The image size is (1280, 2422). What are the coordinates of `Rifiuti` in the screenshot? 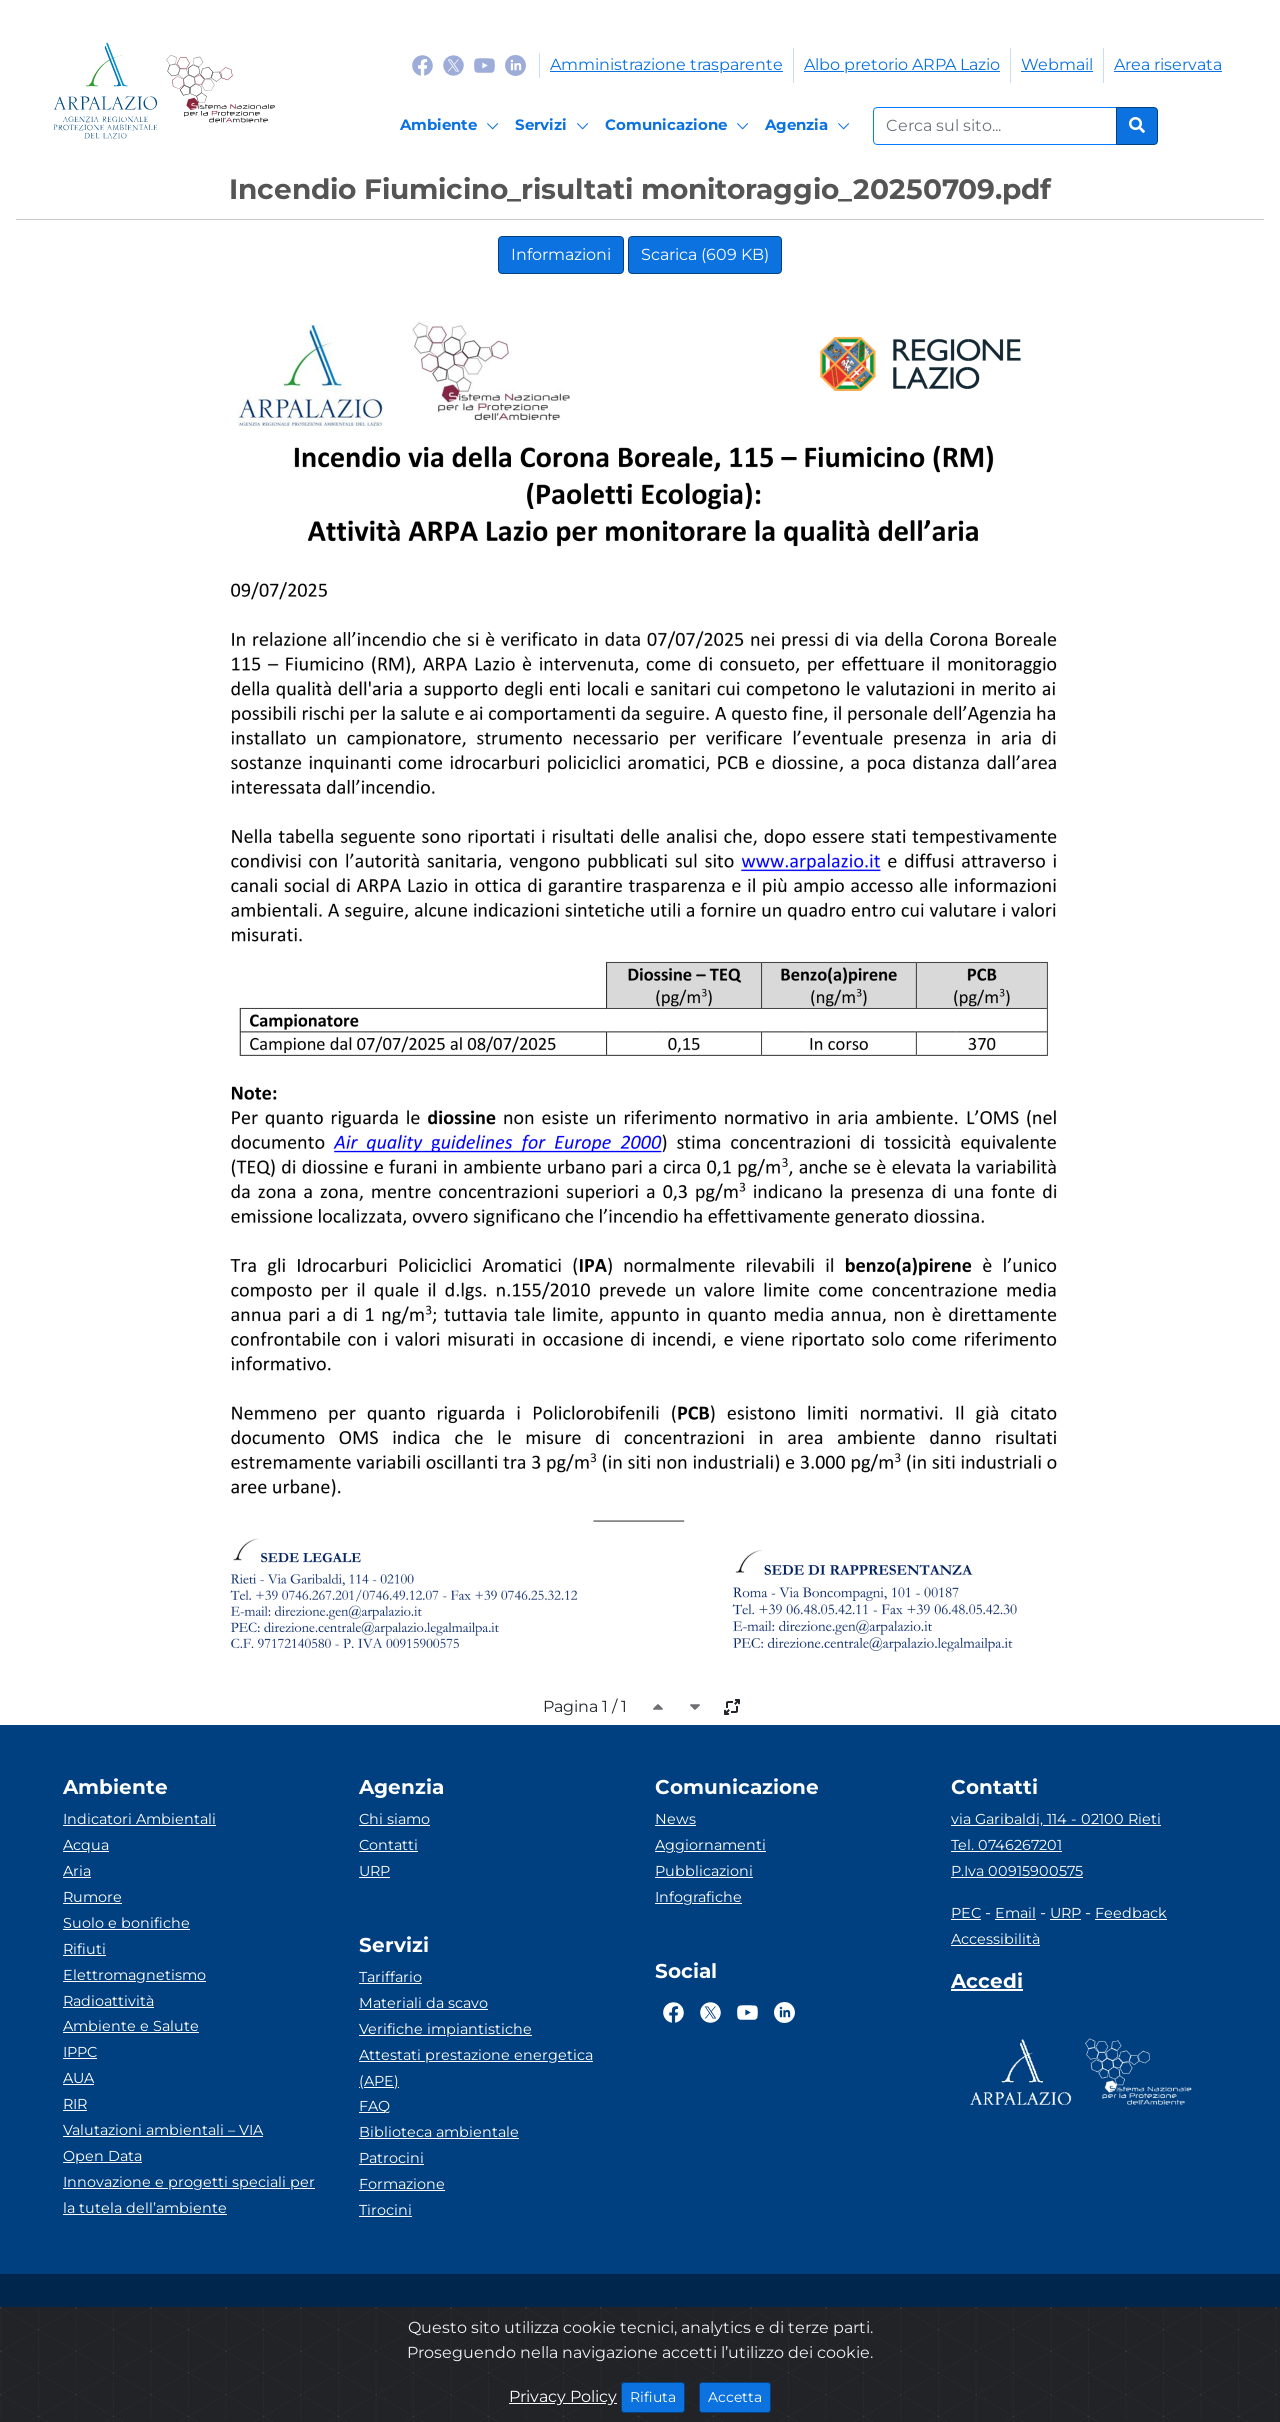 It's located at (84, 1949).